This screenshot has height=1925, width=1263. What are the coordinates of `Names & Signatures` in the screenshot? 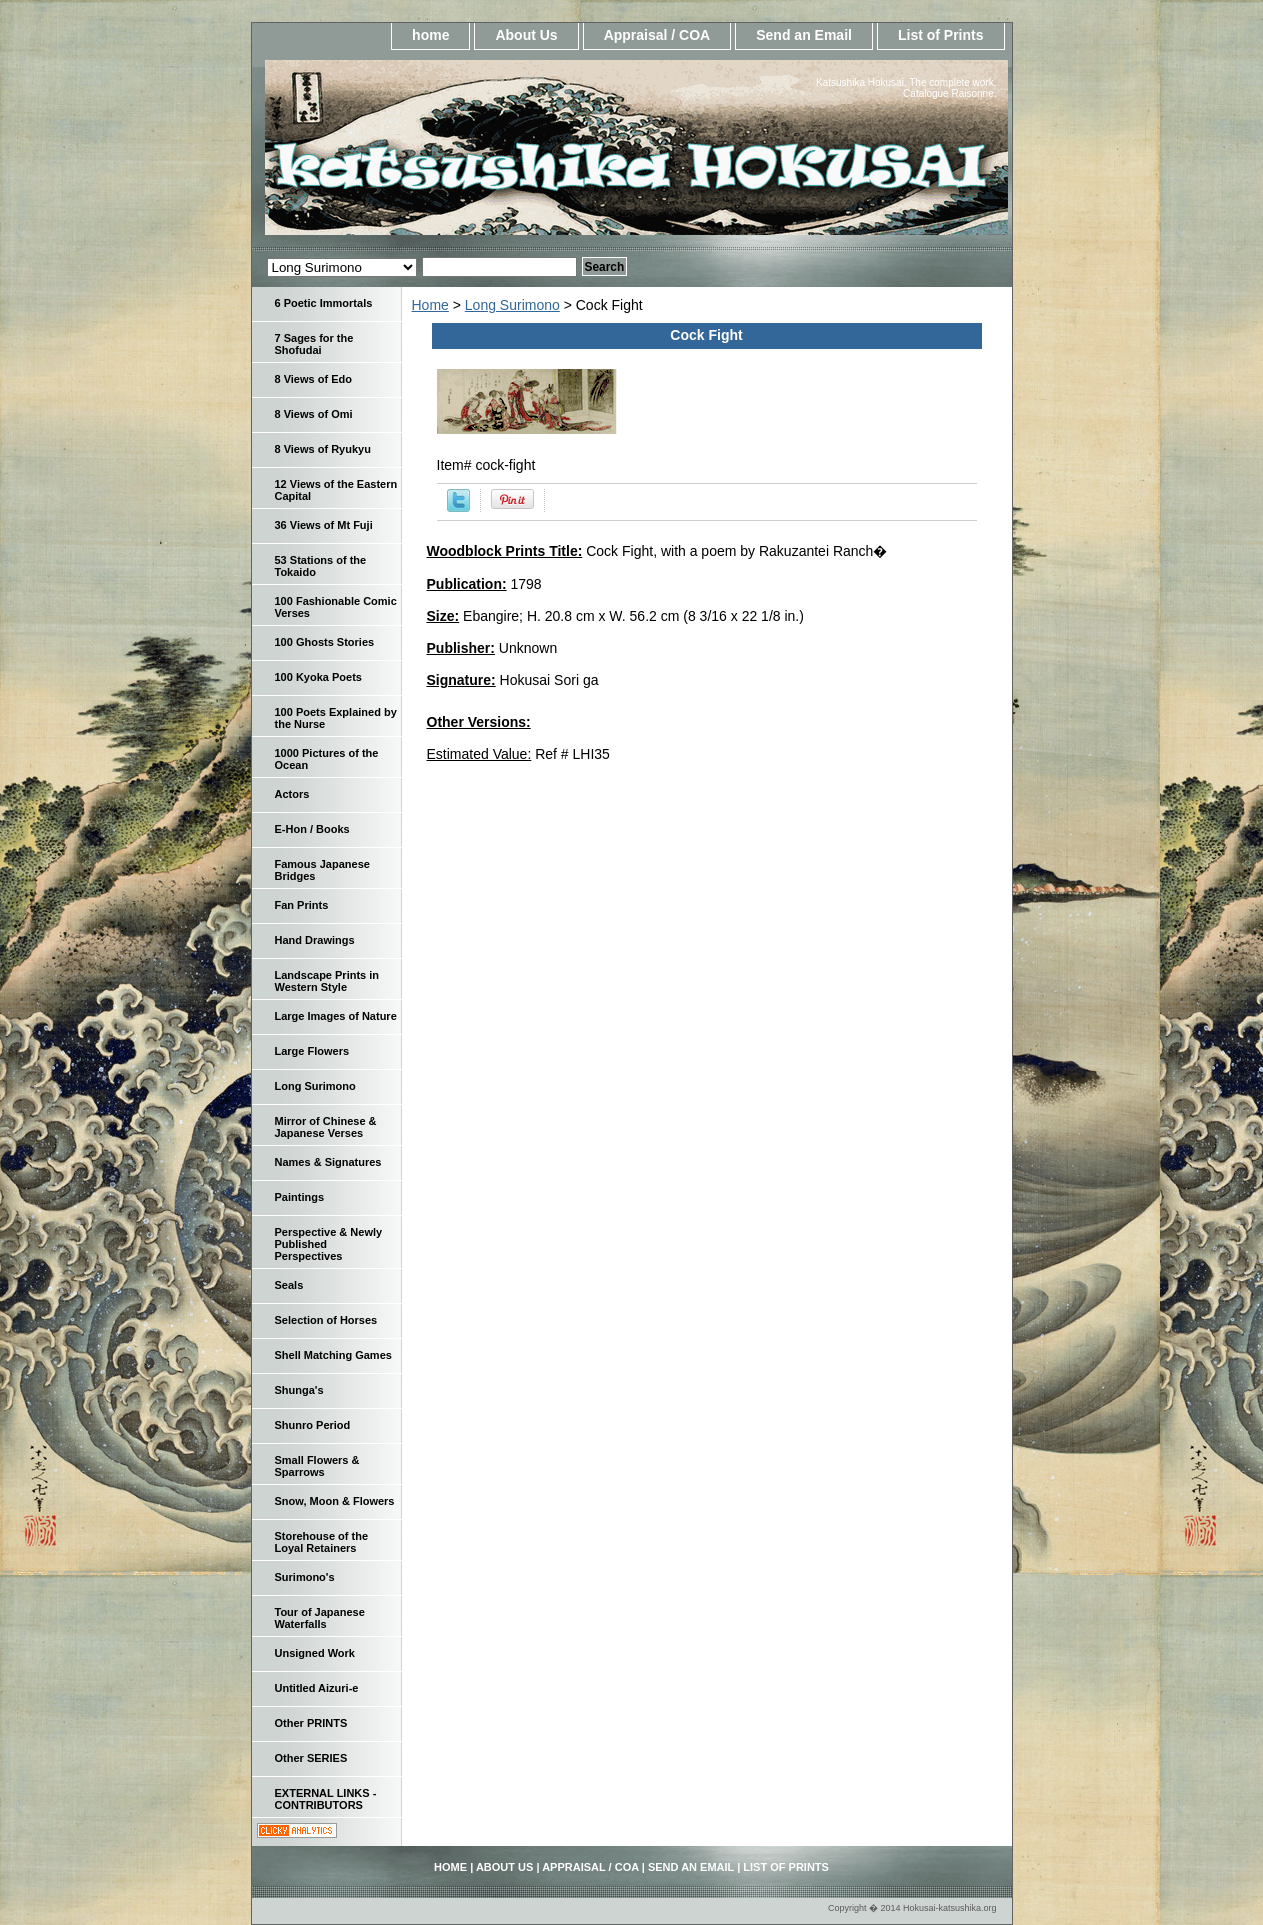 It's located at (328, 1162).